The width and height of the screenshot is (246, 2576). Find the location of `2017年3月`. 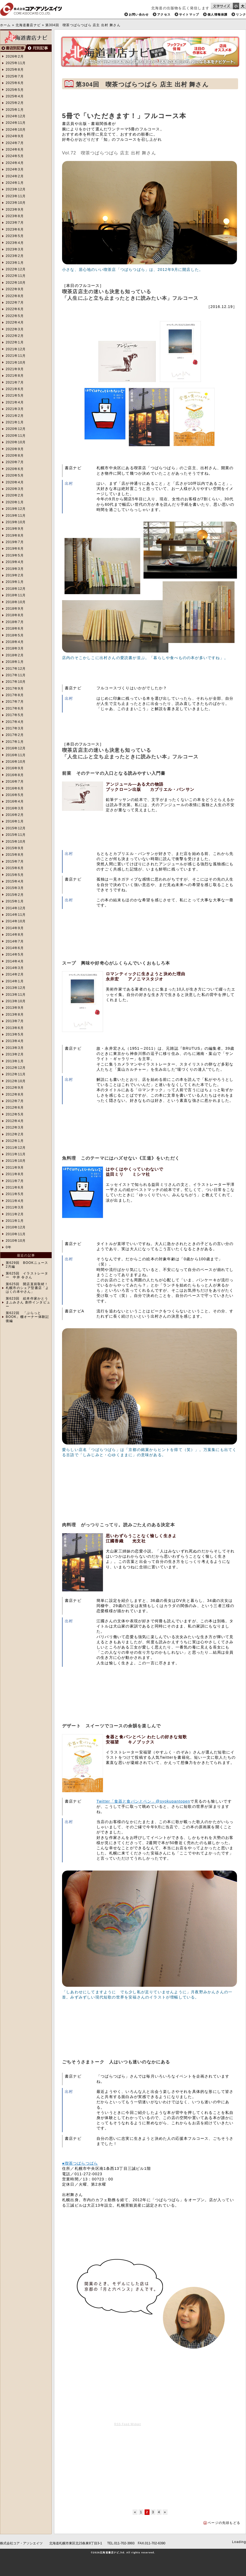

2017年3月 is located at coordinates (15, 728).